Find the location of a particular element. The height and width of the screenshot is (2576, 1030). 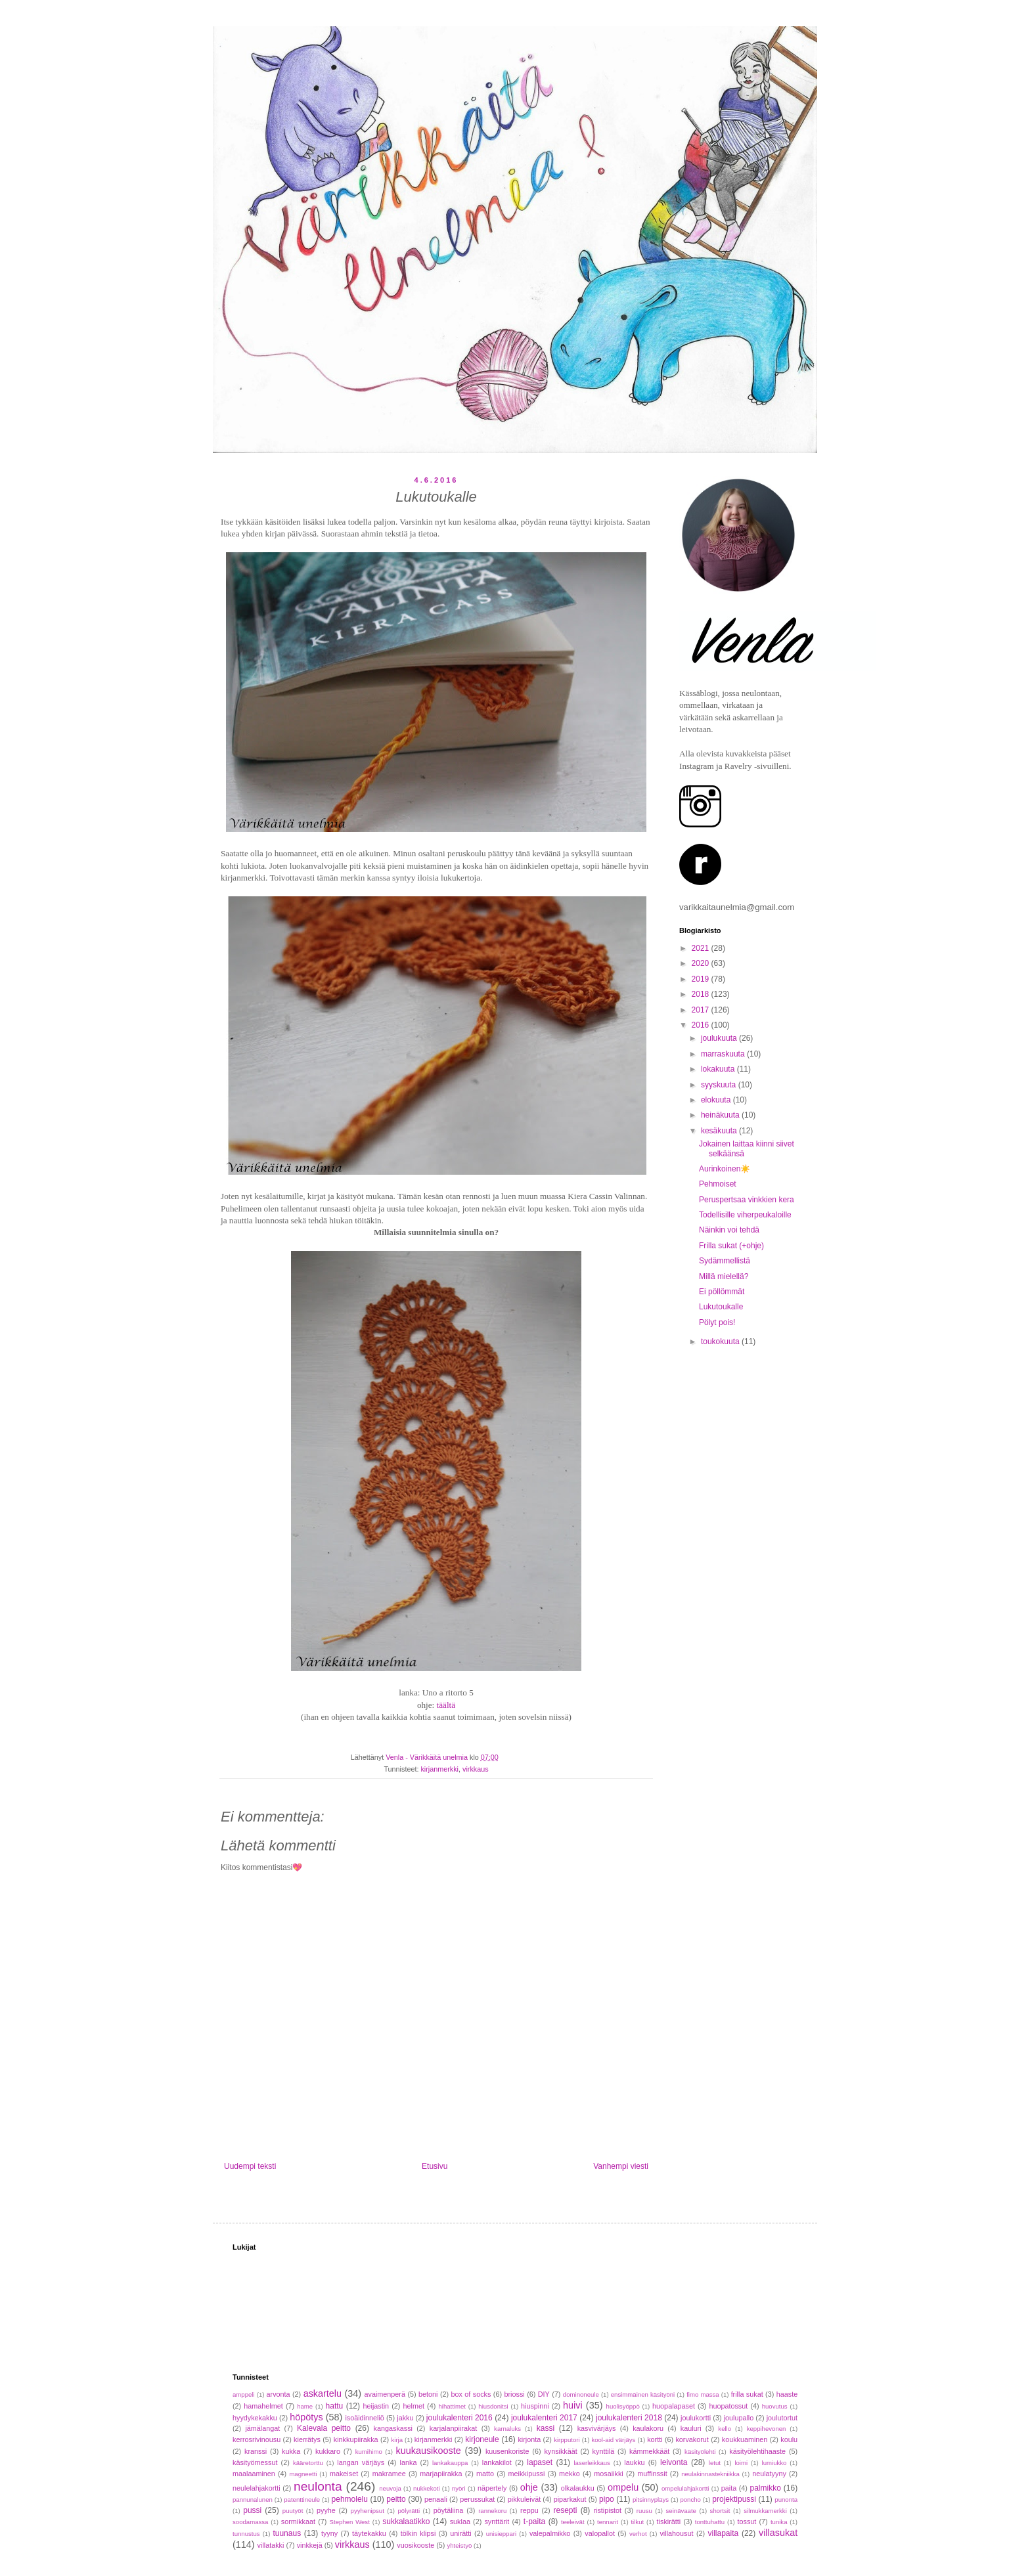

elokuuta is located at coordinates (717, 1099).